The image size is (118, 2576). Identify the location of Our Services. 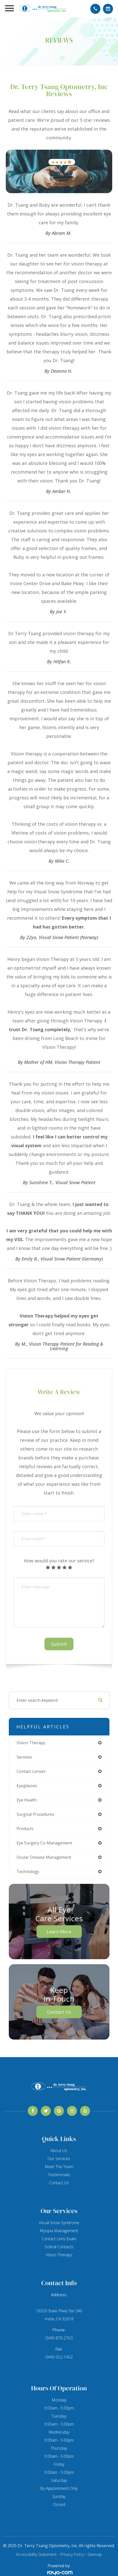
(59, 2158).